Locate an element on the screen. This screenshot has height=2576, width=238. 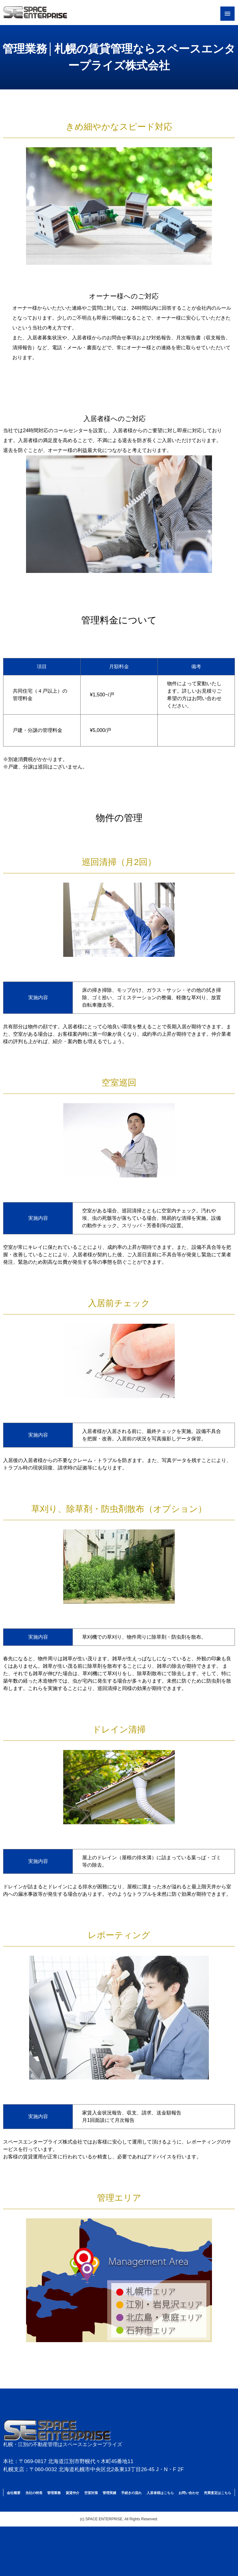
管理業務 is located at coordinates (54, 2493).